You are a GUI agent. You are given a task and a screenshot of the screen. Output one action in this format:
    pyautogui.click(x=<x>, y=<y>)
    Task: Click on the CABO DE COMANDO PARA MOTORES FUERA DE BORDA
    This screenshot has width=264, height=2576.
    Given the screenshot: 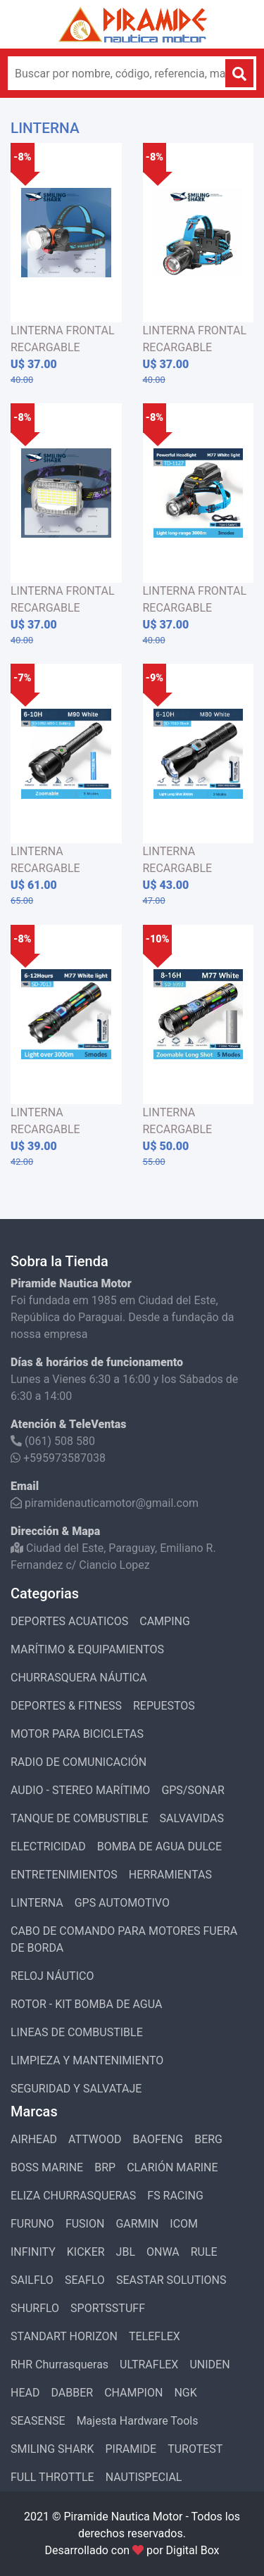 What is the action you would take?
    pyautogui.click(x=124, y=1939)
    